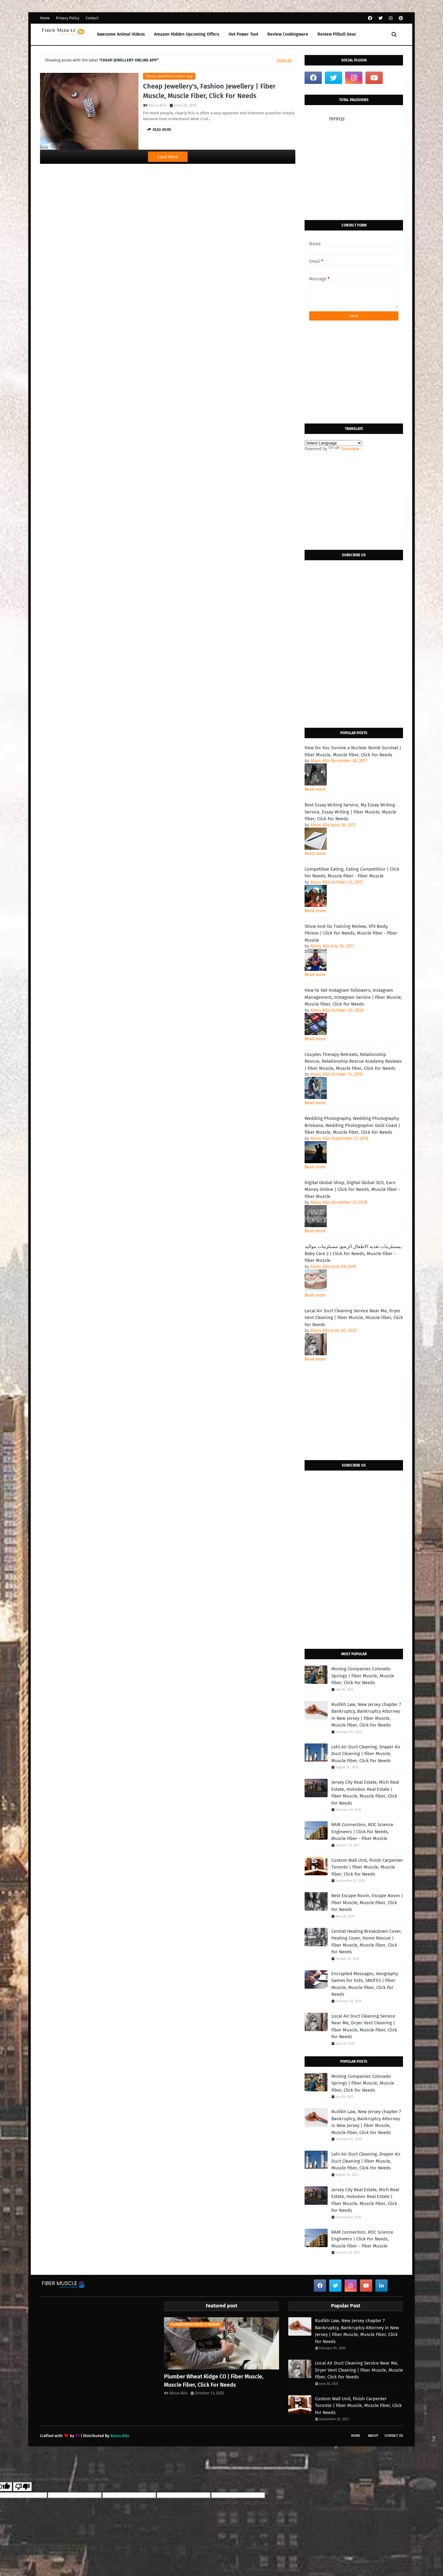  What do you see at coordinates (77, 2435) in the screenshot?
I see `TY` at bounding box center [77, 2435].